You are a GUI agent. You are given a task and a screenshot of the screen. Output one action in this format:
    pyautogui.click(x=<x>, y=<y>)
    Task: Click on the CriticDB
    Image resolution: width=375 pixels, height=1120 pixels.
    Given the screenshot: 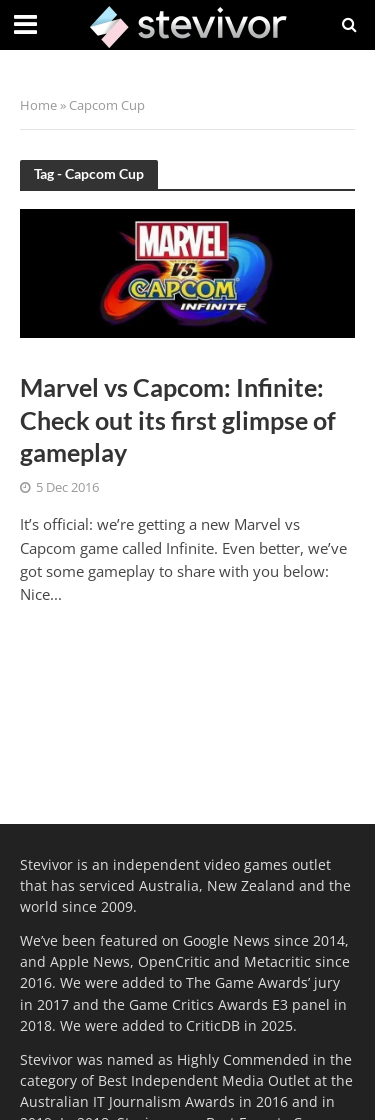 What is the action you would take?
    pyautogui.click(x=213, y=1025)
    